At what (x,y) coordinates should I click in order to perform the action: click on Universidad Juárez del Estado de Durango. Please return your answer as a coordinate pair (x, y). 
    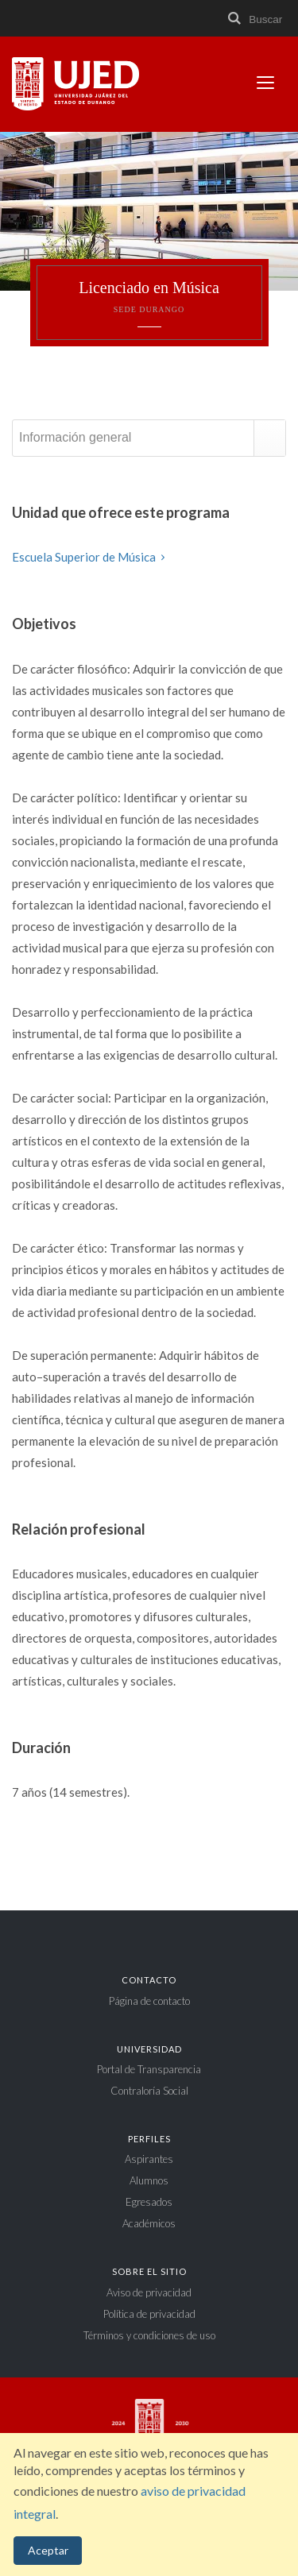
    Looking at the image, I should click on (75, 85).